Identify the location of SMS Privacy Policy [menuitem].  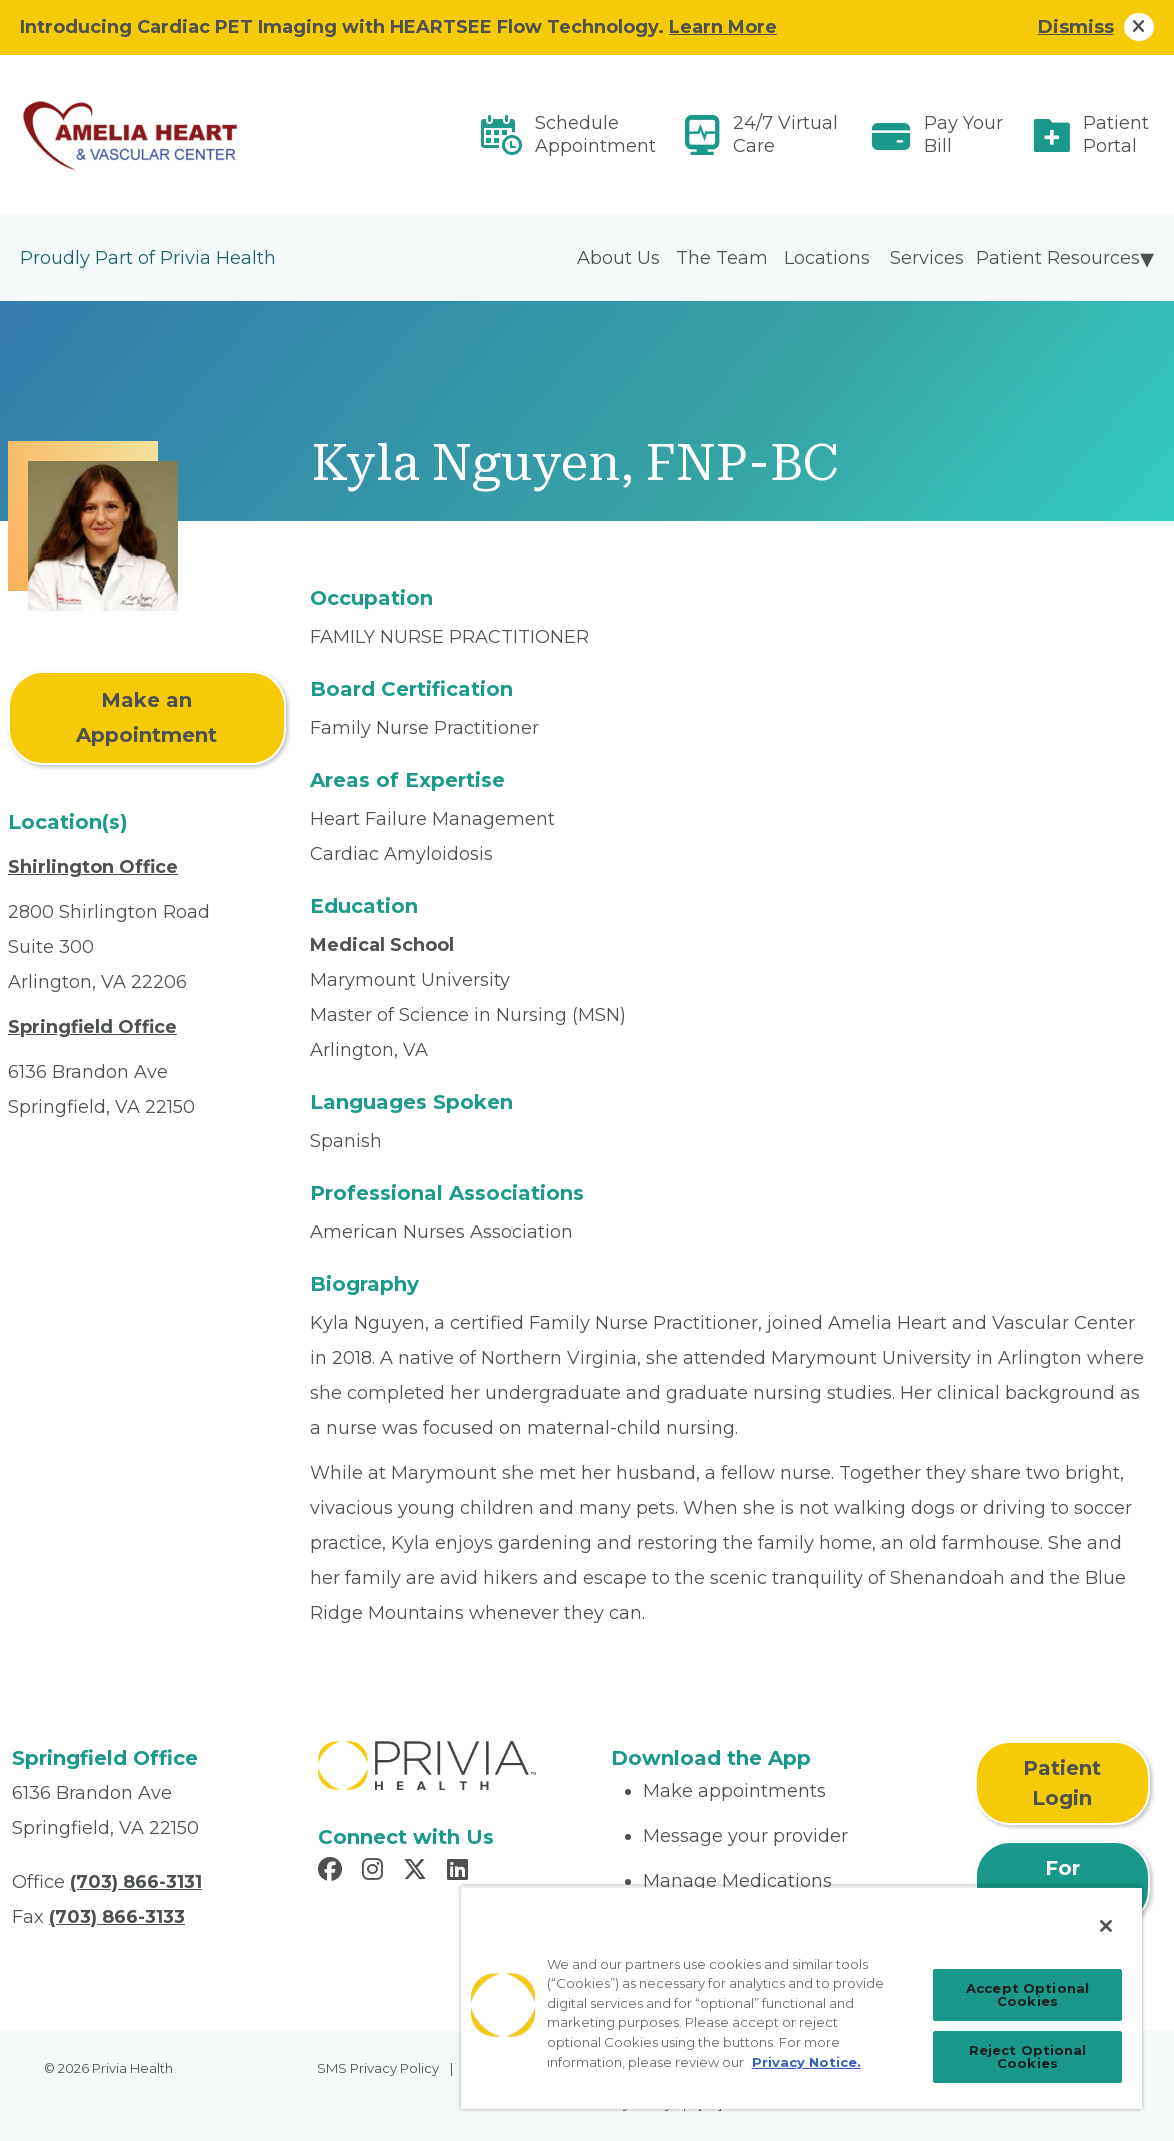
(378, 2068).